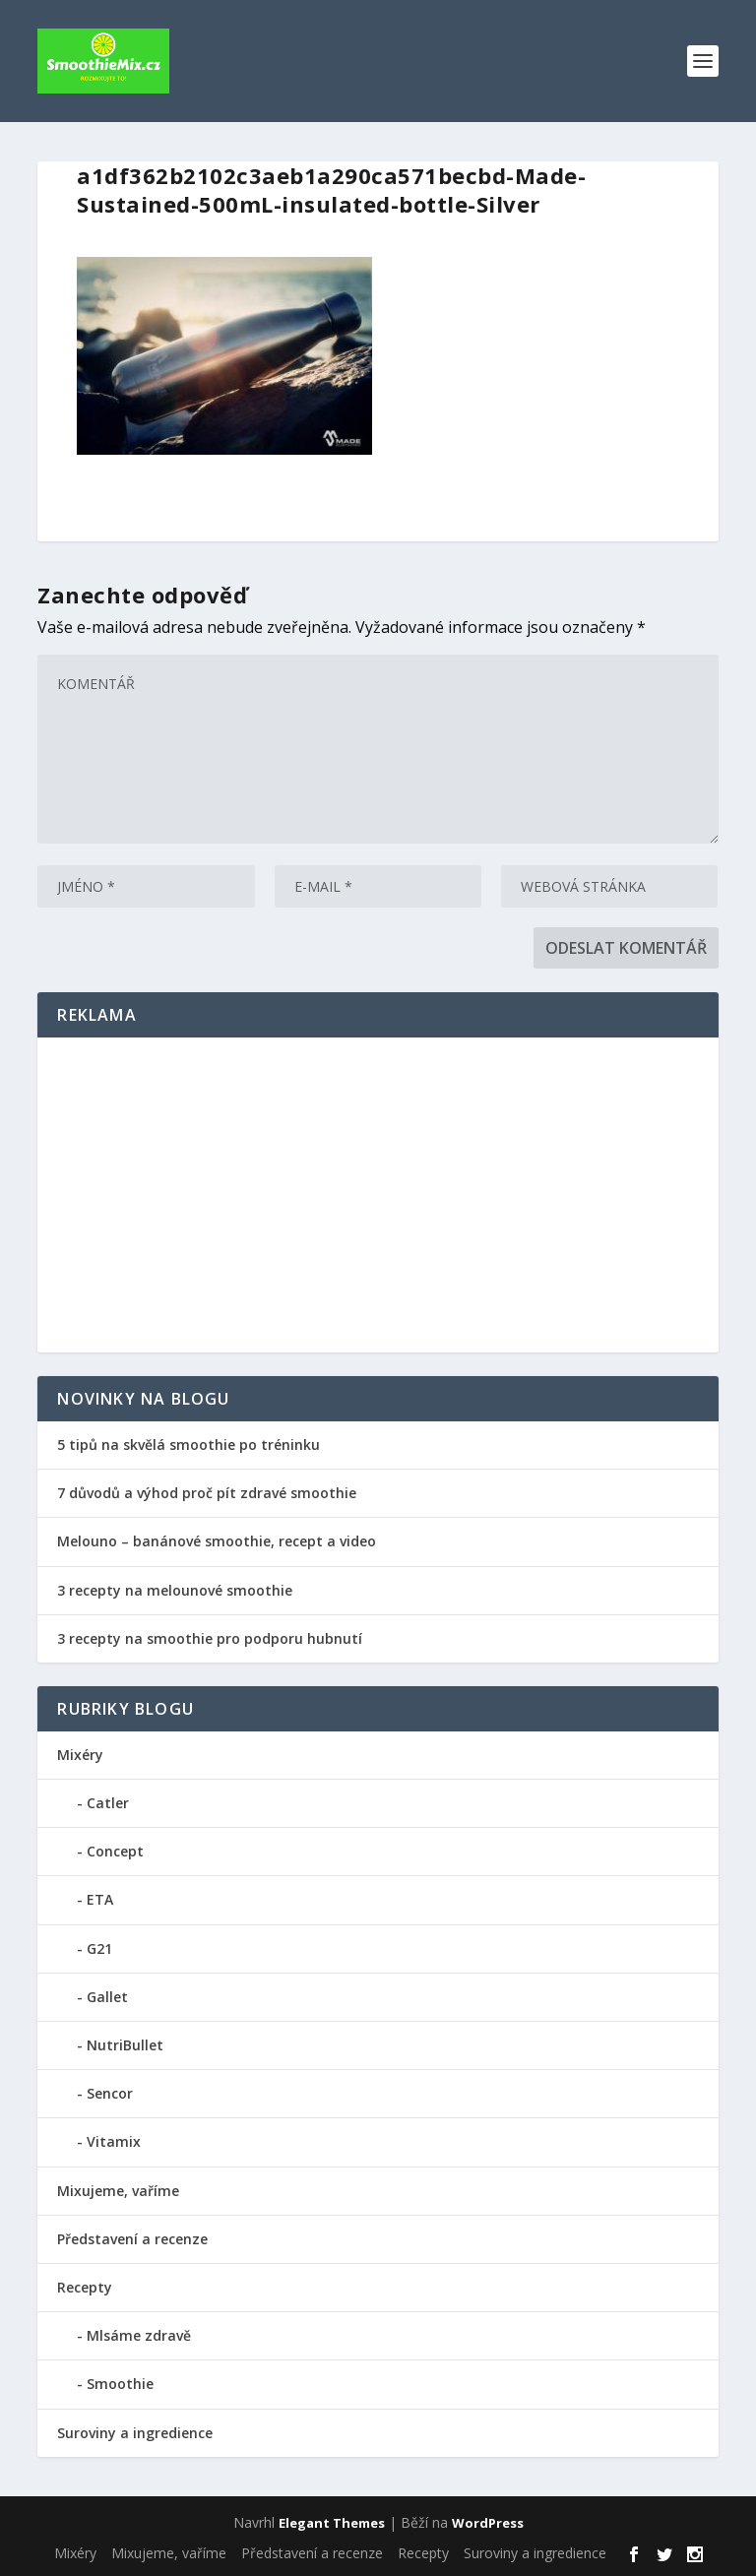 Image resolution: width=756 pixels, height=2576 pixels. What do you see at coordinates (110, 2093) in the screenshot?
I see `Sencor` at bounding box center [110, 2093].